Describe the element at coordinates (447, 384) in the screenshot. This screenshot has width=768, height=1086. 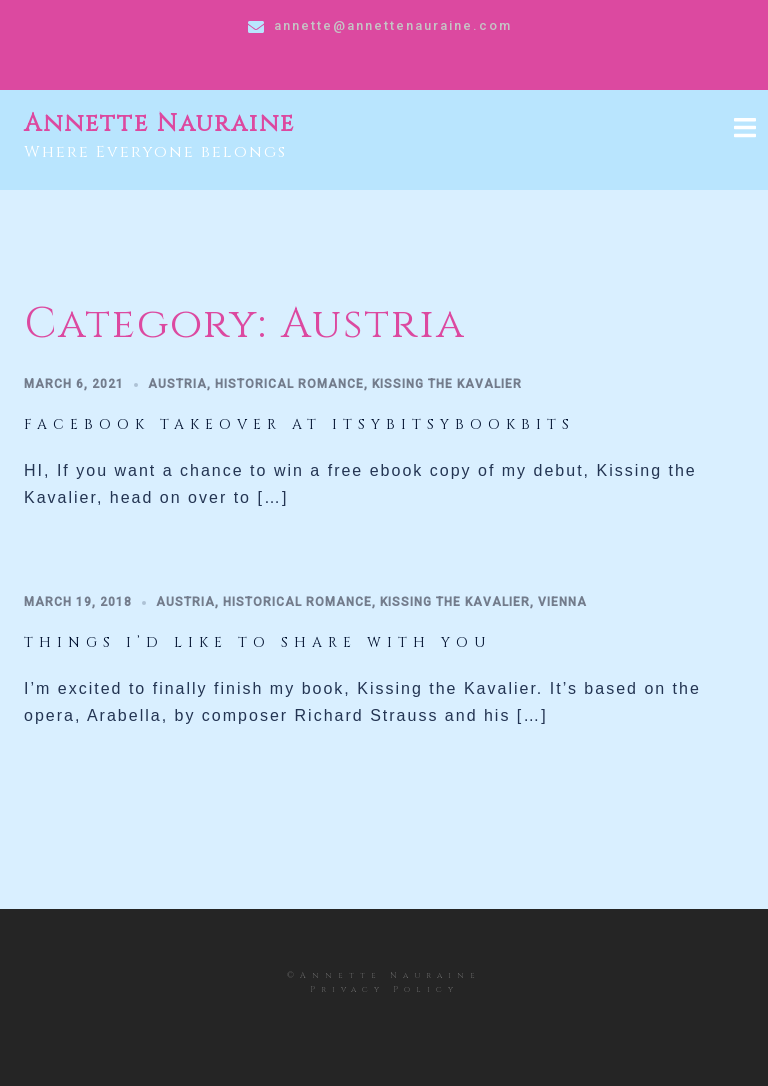
I see `Kissing the Kavalier` at that location.